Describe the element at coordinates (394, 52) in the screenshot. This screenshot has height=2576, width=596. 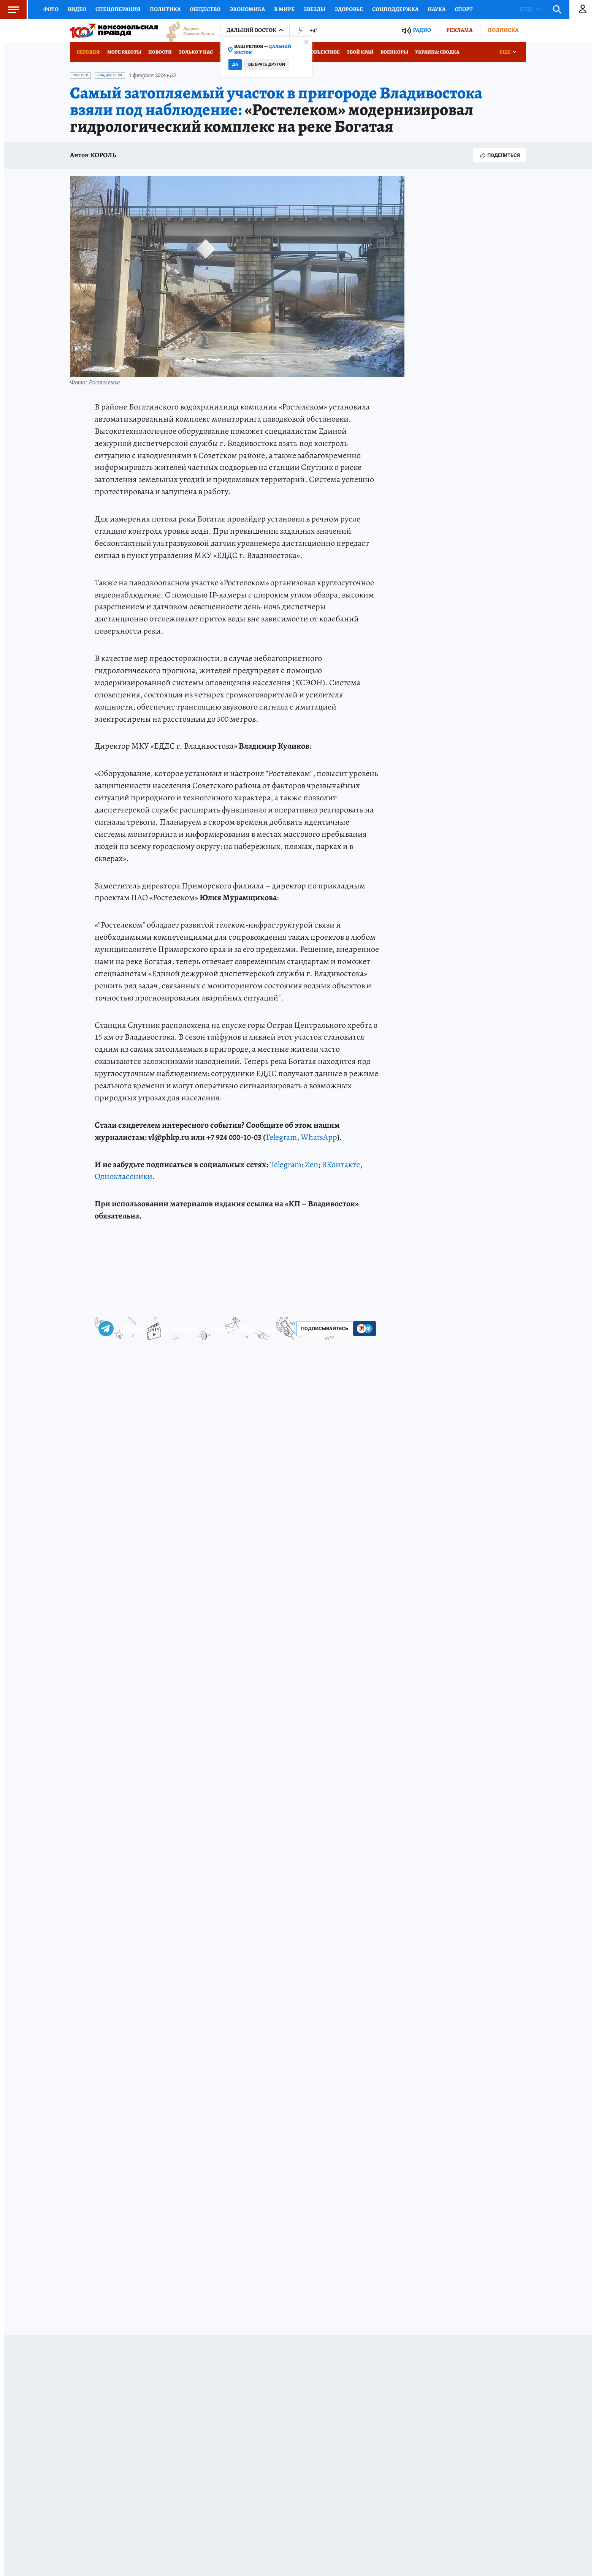
I see `Военкоры` at that location.